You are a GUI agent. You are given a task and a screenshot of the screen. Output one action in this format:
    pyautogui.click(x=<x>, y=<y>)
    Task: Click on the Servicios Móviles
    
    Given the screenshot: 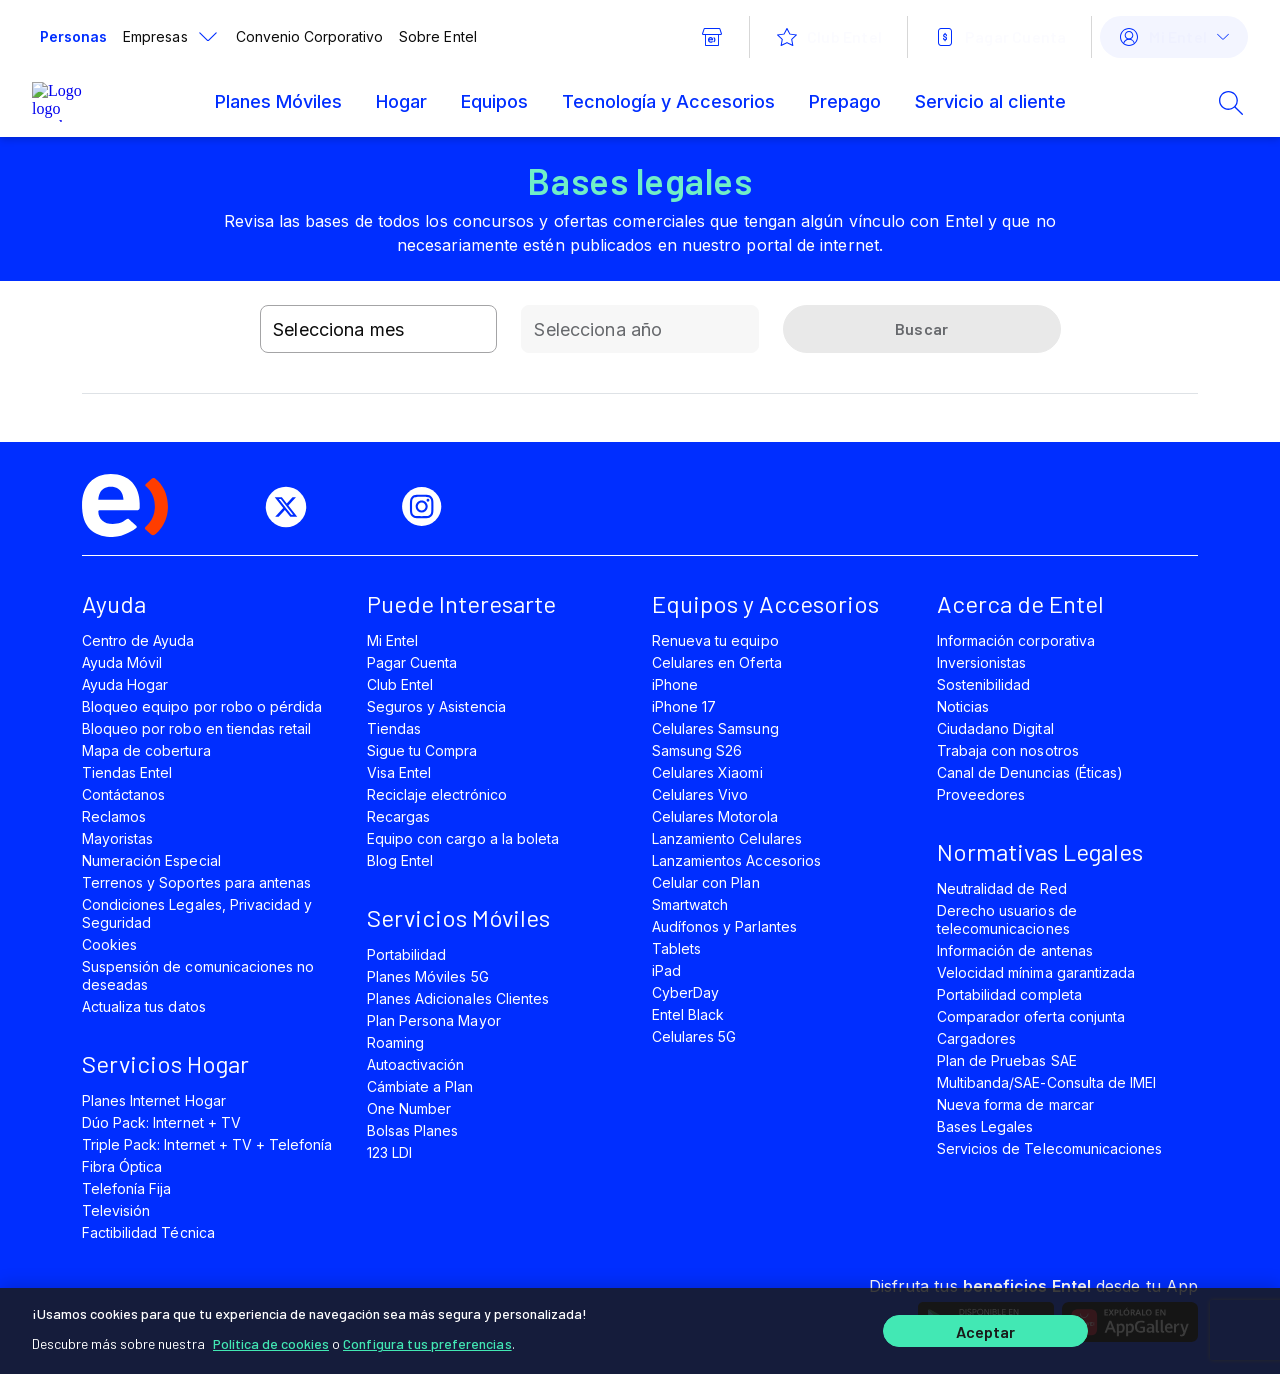 What is the action you would take?
    pyautogui.click(x=458, y=917)
    